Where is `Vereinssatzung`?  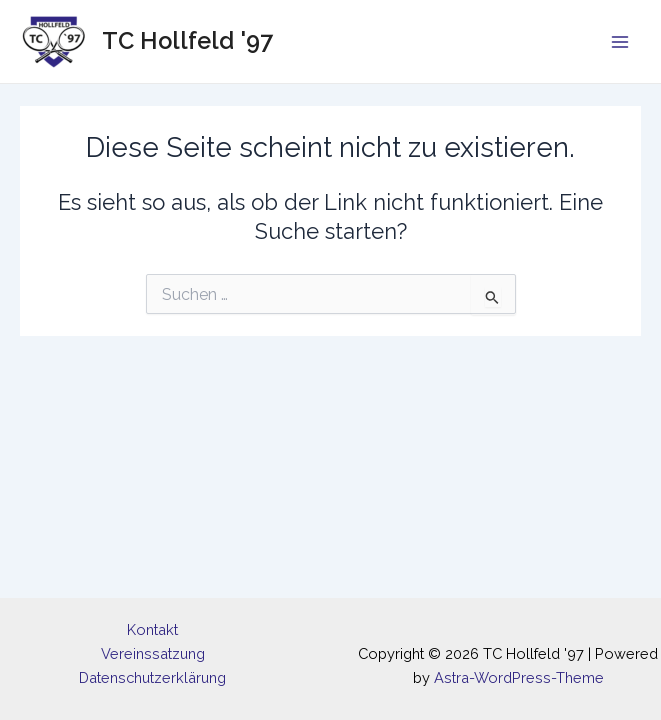
Vereinssatzung is located at coordinates (153, 653).